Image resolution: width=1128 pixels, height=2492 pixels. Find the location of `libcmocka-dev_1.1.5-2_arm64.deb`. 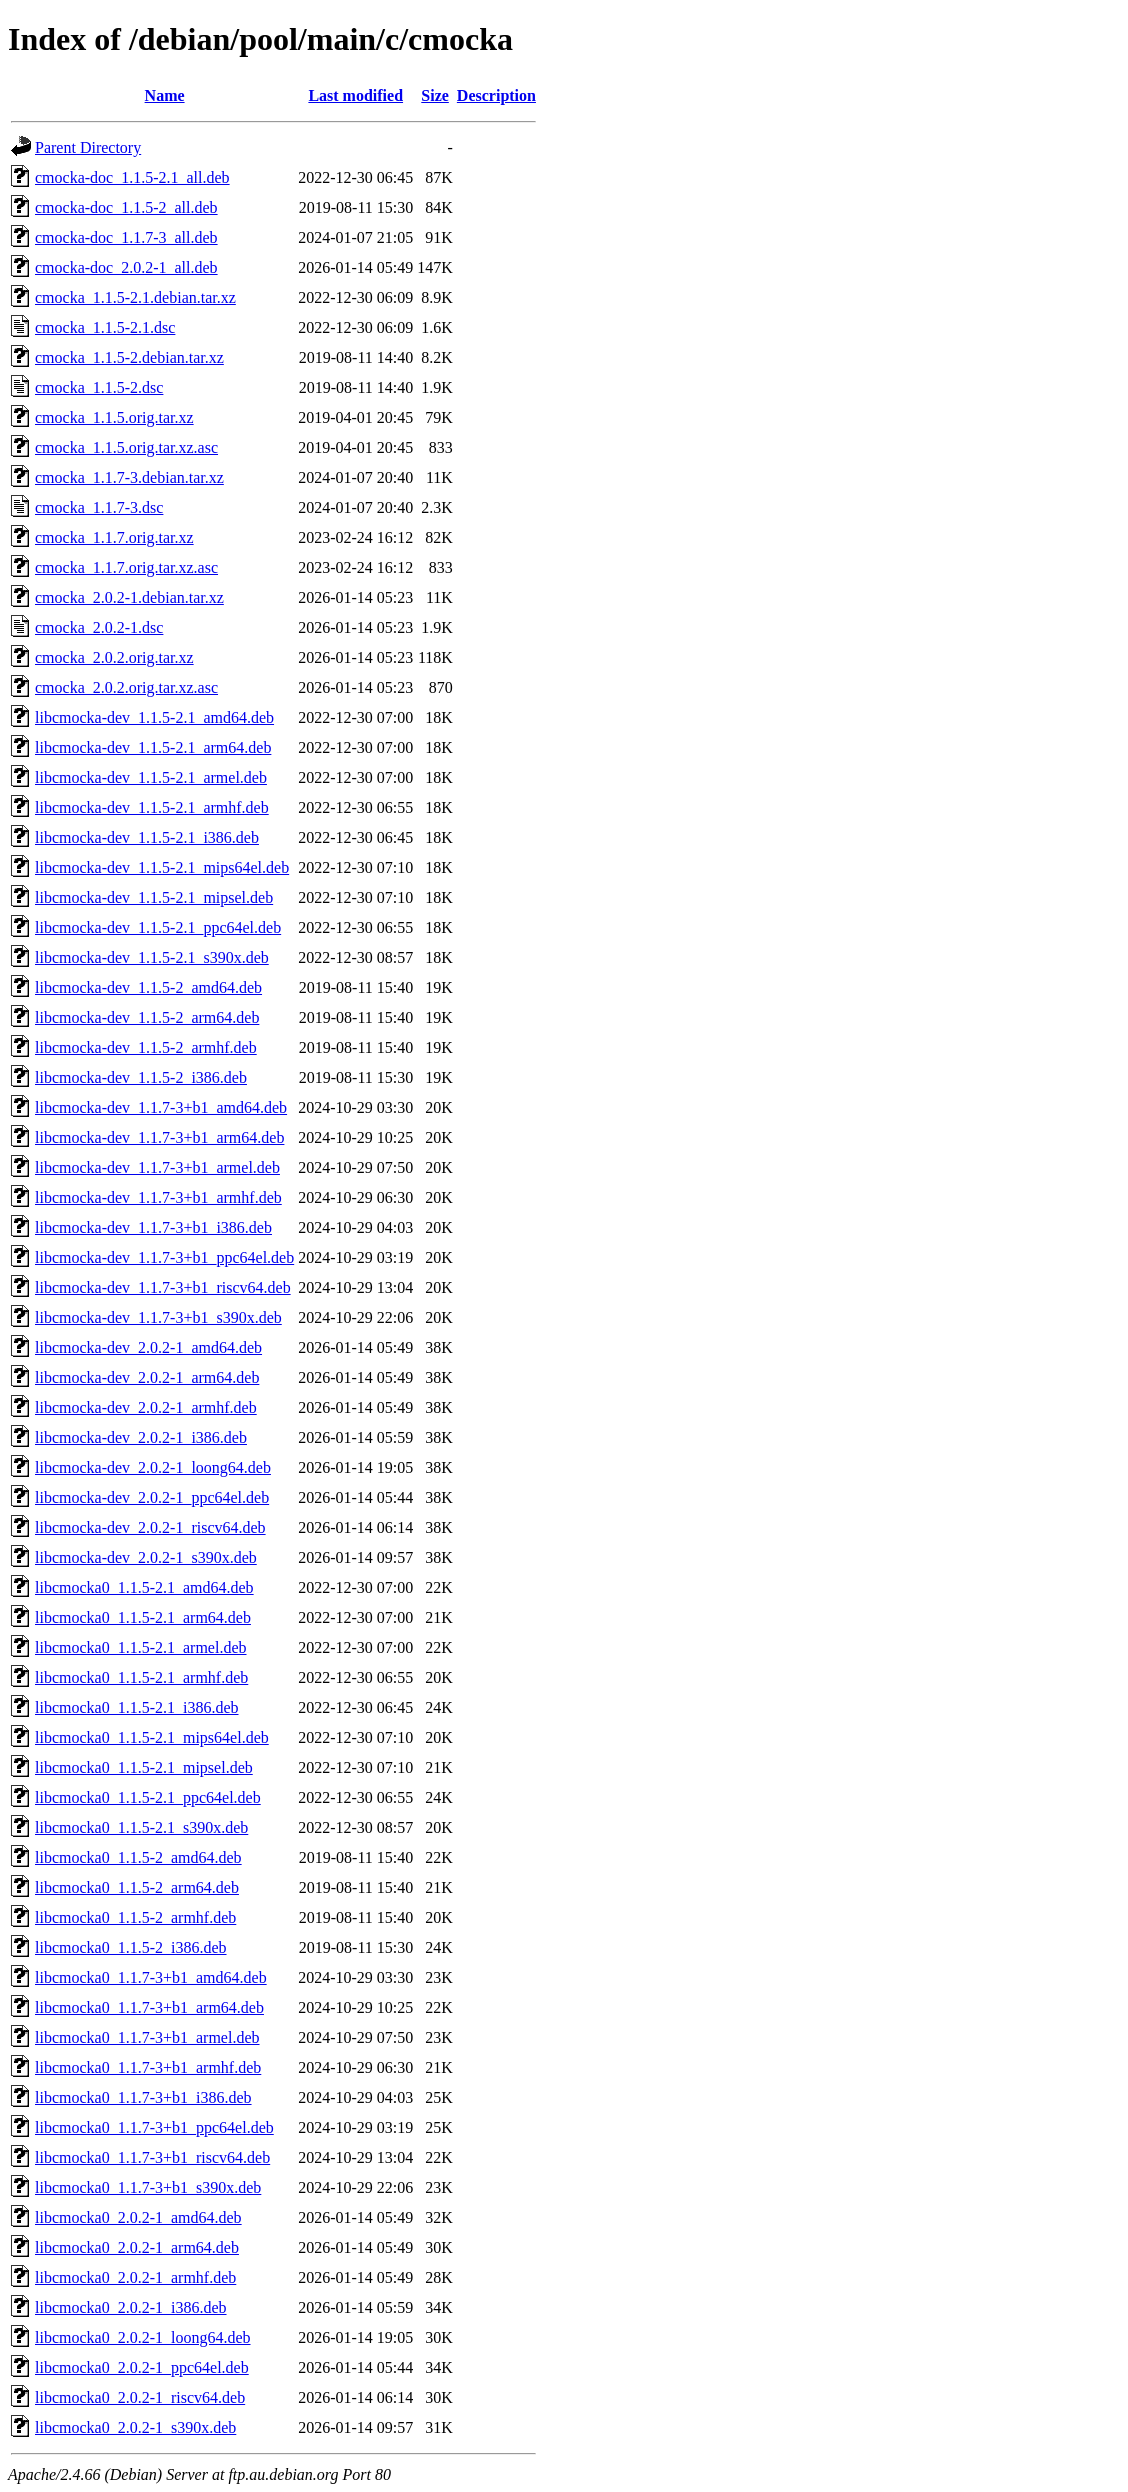

libcmocka-dev_1.1.5-2_arm64.deb is located at coordinates (147, 1017).